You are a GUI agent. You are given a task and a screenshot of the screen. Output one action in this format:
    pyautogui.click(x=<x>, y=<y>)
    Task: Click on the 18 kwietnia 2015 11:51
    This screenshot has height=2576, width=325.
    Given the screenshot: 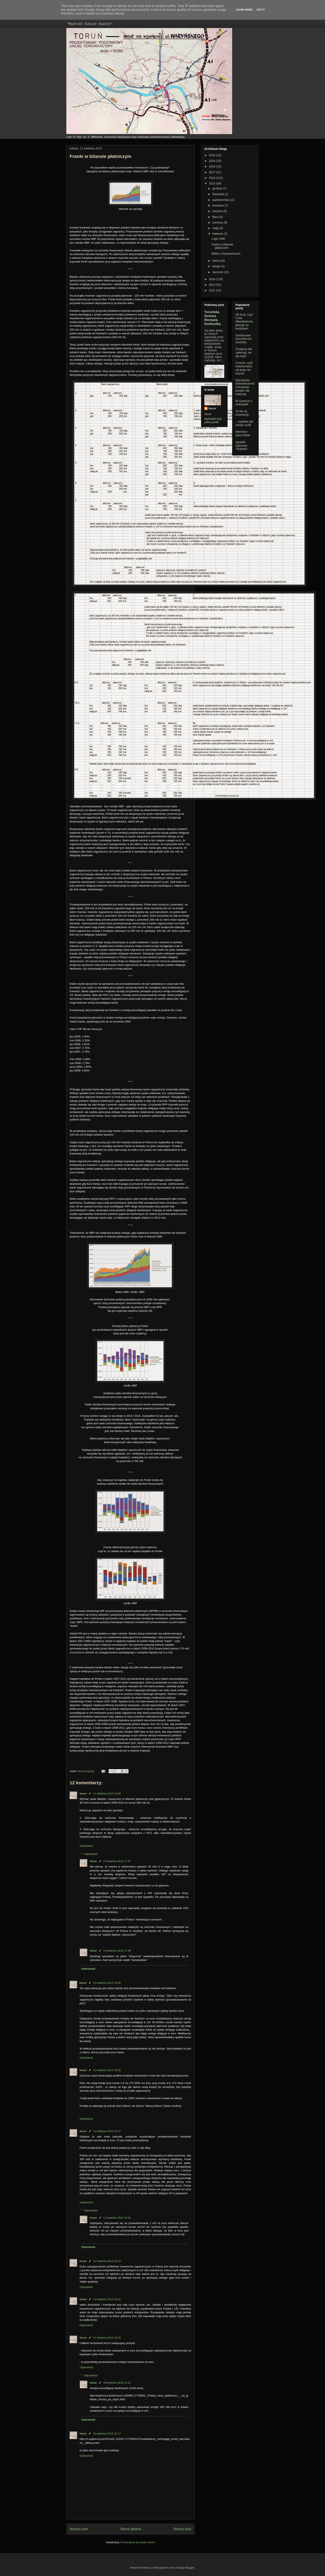 What is the action you would take?
    pyautogui.click(x=117, y=2382)
    